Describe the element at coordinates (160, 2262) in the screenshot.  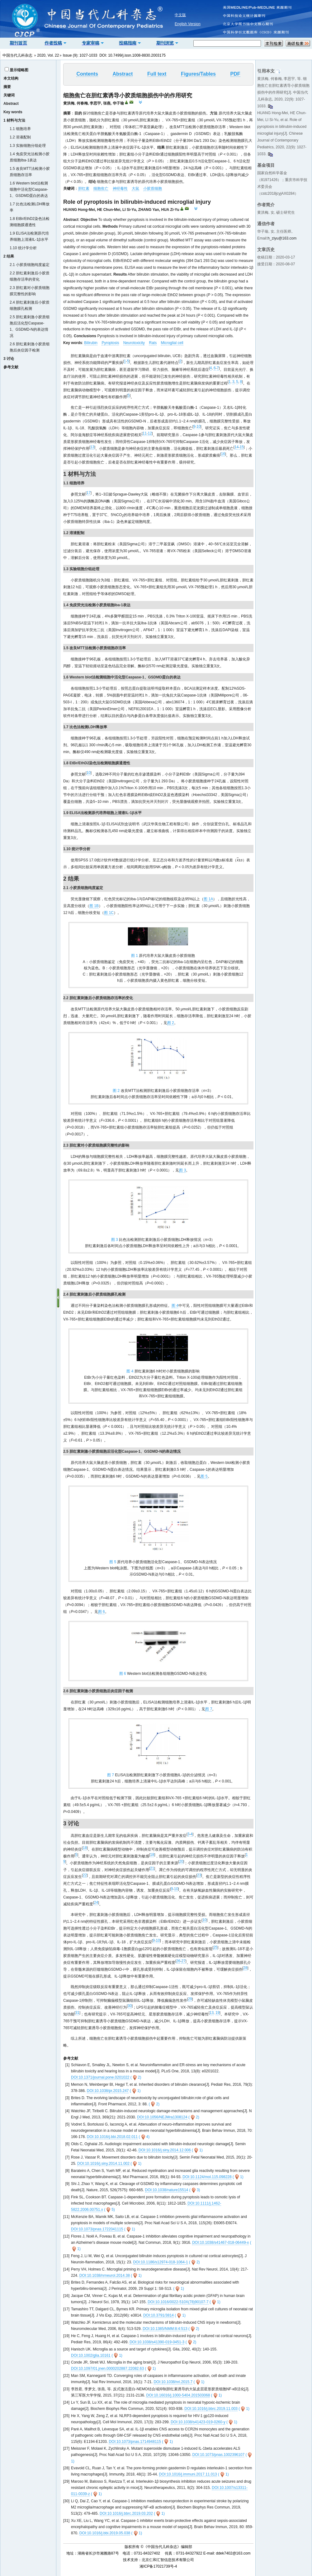
I see `DOI:10.1186/s12974-018-1064-1` at that location.